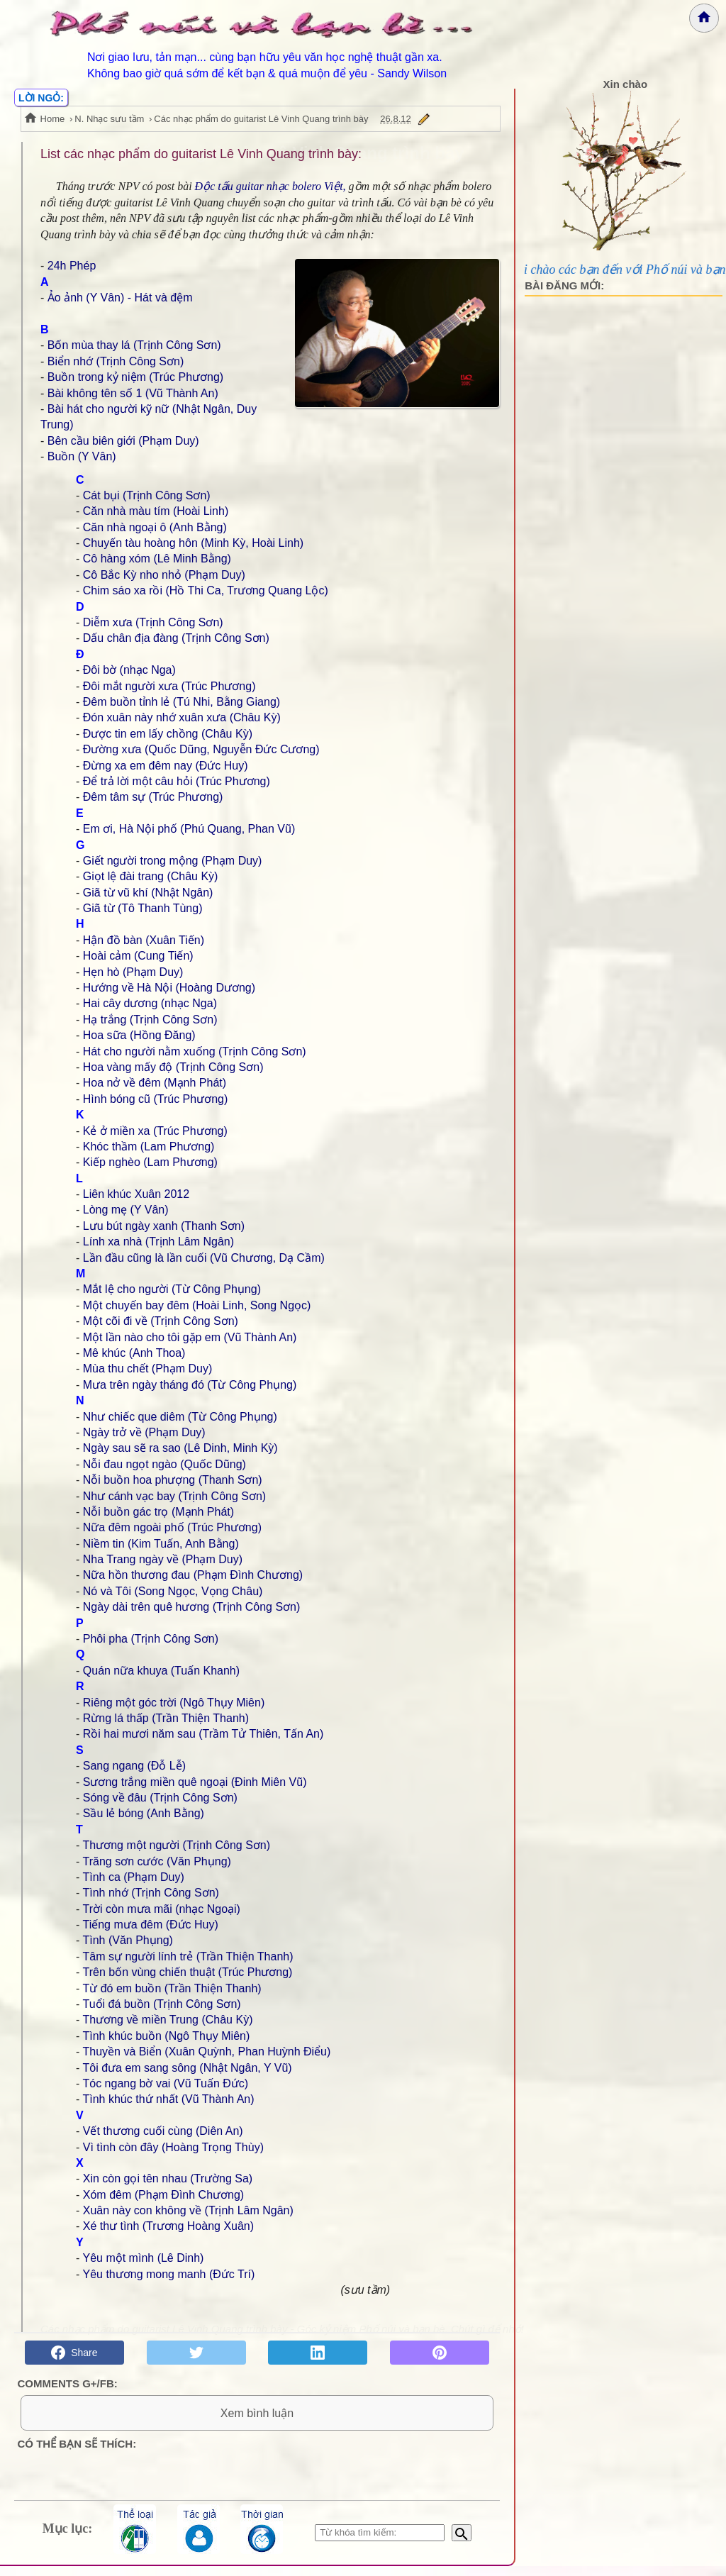 The image size is (726, 2576). I want to click on Cát bụi (Trịnh Công Sơn), so click(147, 495).